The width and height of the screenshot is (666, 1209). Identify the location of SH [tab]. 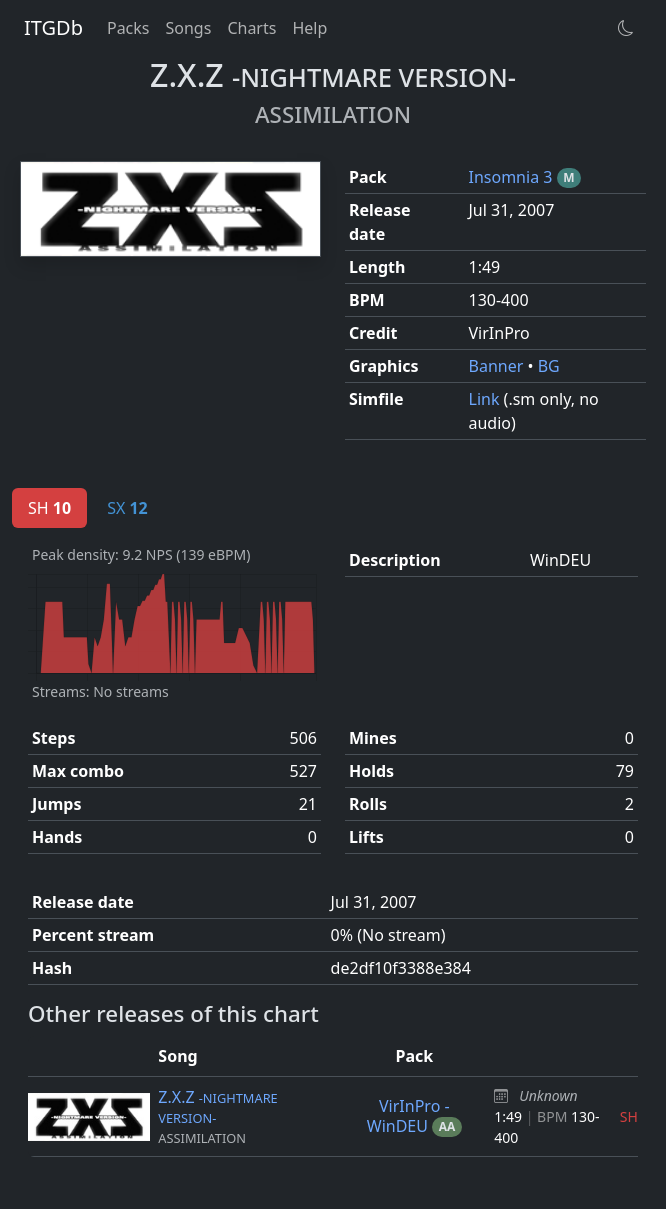
(49, 508).